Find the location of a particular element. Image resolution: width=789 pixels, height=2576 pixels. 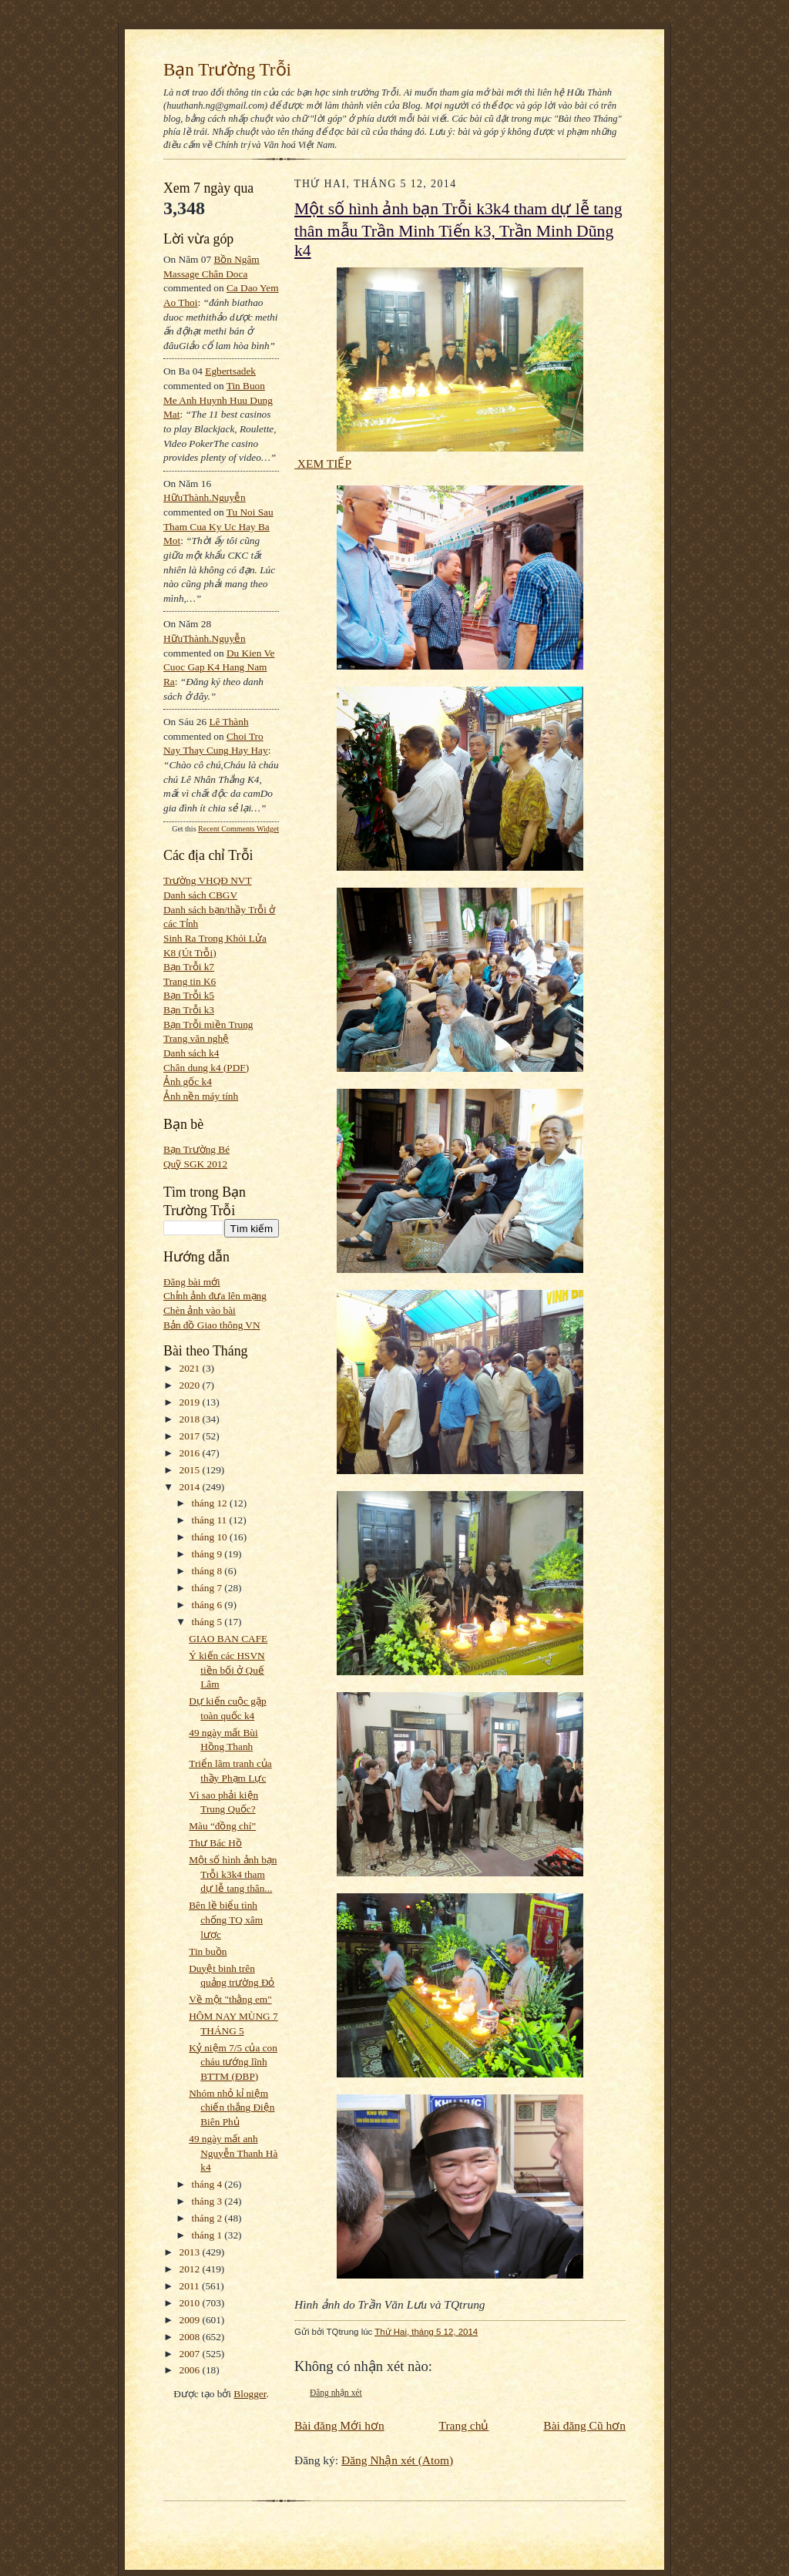

Lê Thành is located at coordinates (228, 721).